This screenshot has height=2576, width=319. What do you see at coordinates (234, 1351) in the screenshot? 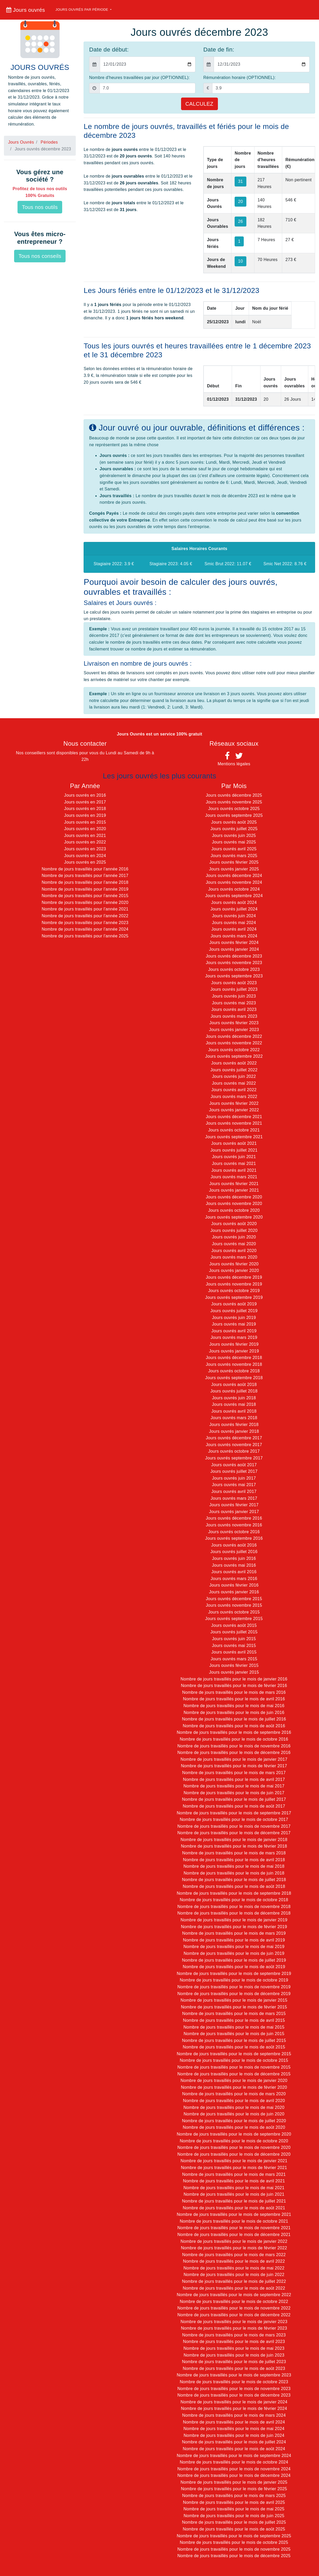
I see `Jours ouvrés janvier 2019` at bounding box center [234, 1351].